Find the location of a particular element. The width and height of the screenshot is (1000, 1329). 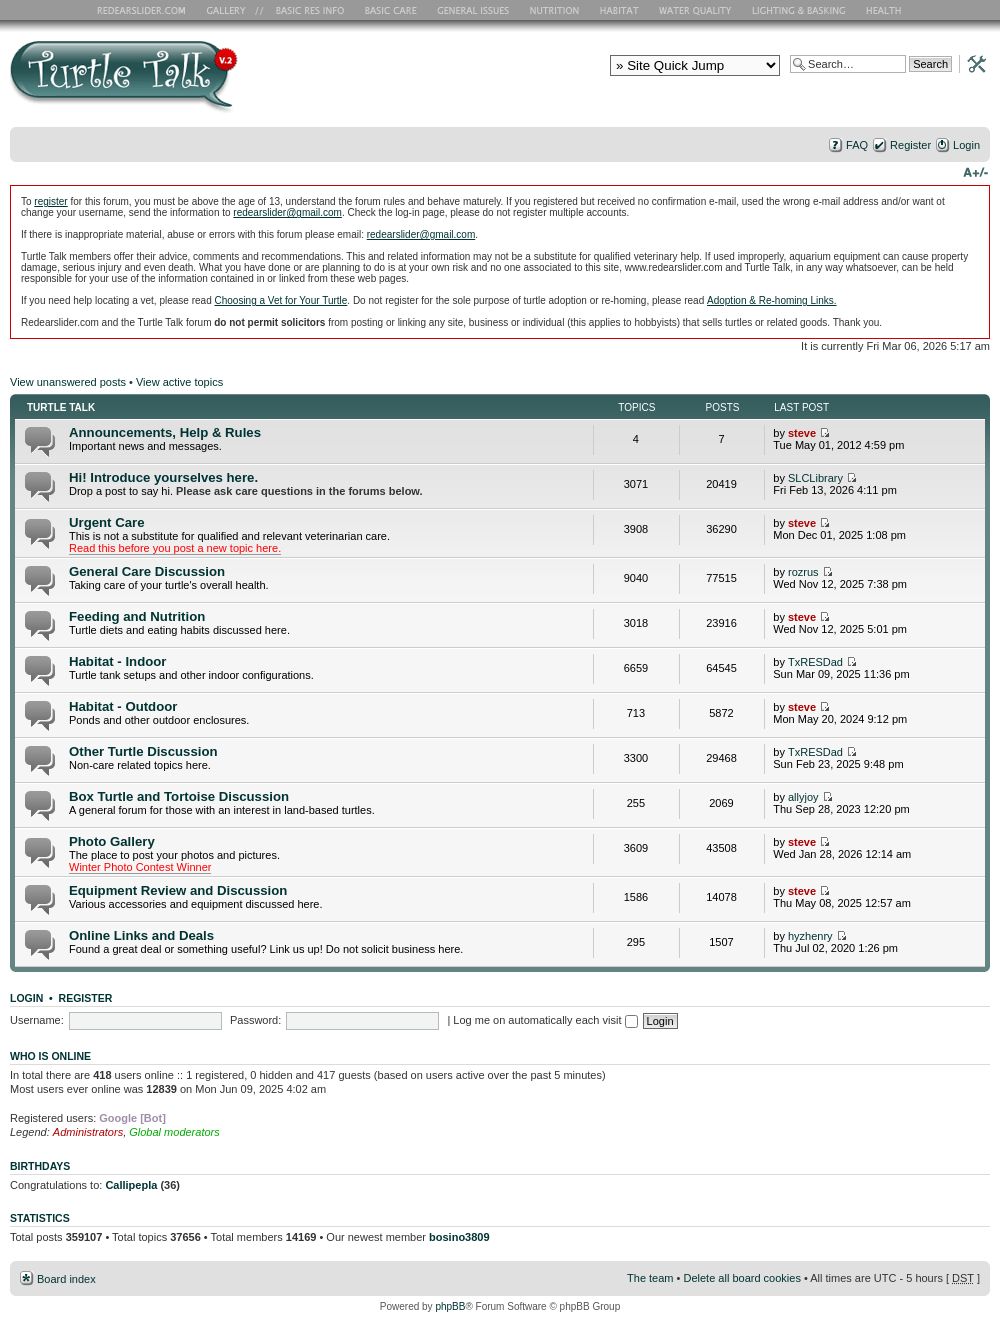

FAQ is located at coordinates (857, 145).